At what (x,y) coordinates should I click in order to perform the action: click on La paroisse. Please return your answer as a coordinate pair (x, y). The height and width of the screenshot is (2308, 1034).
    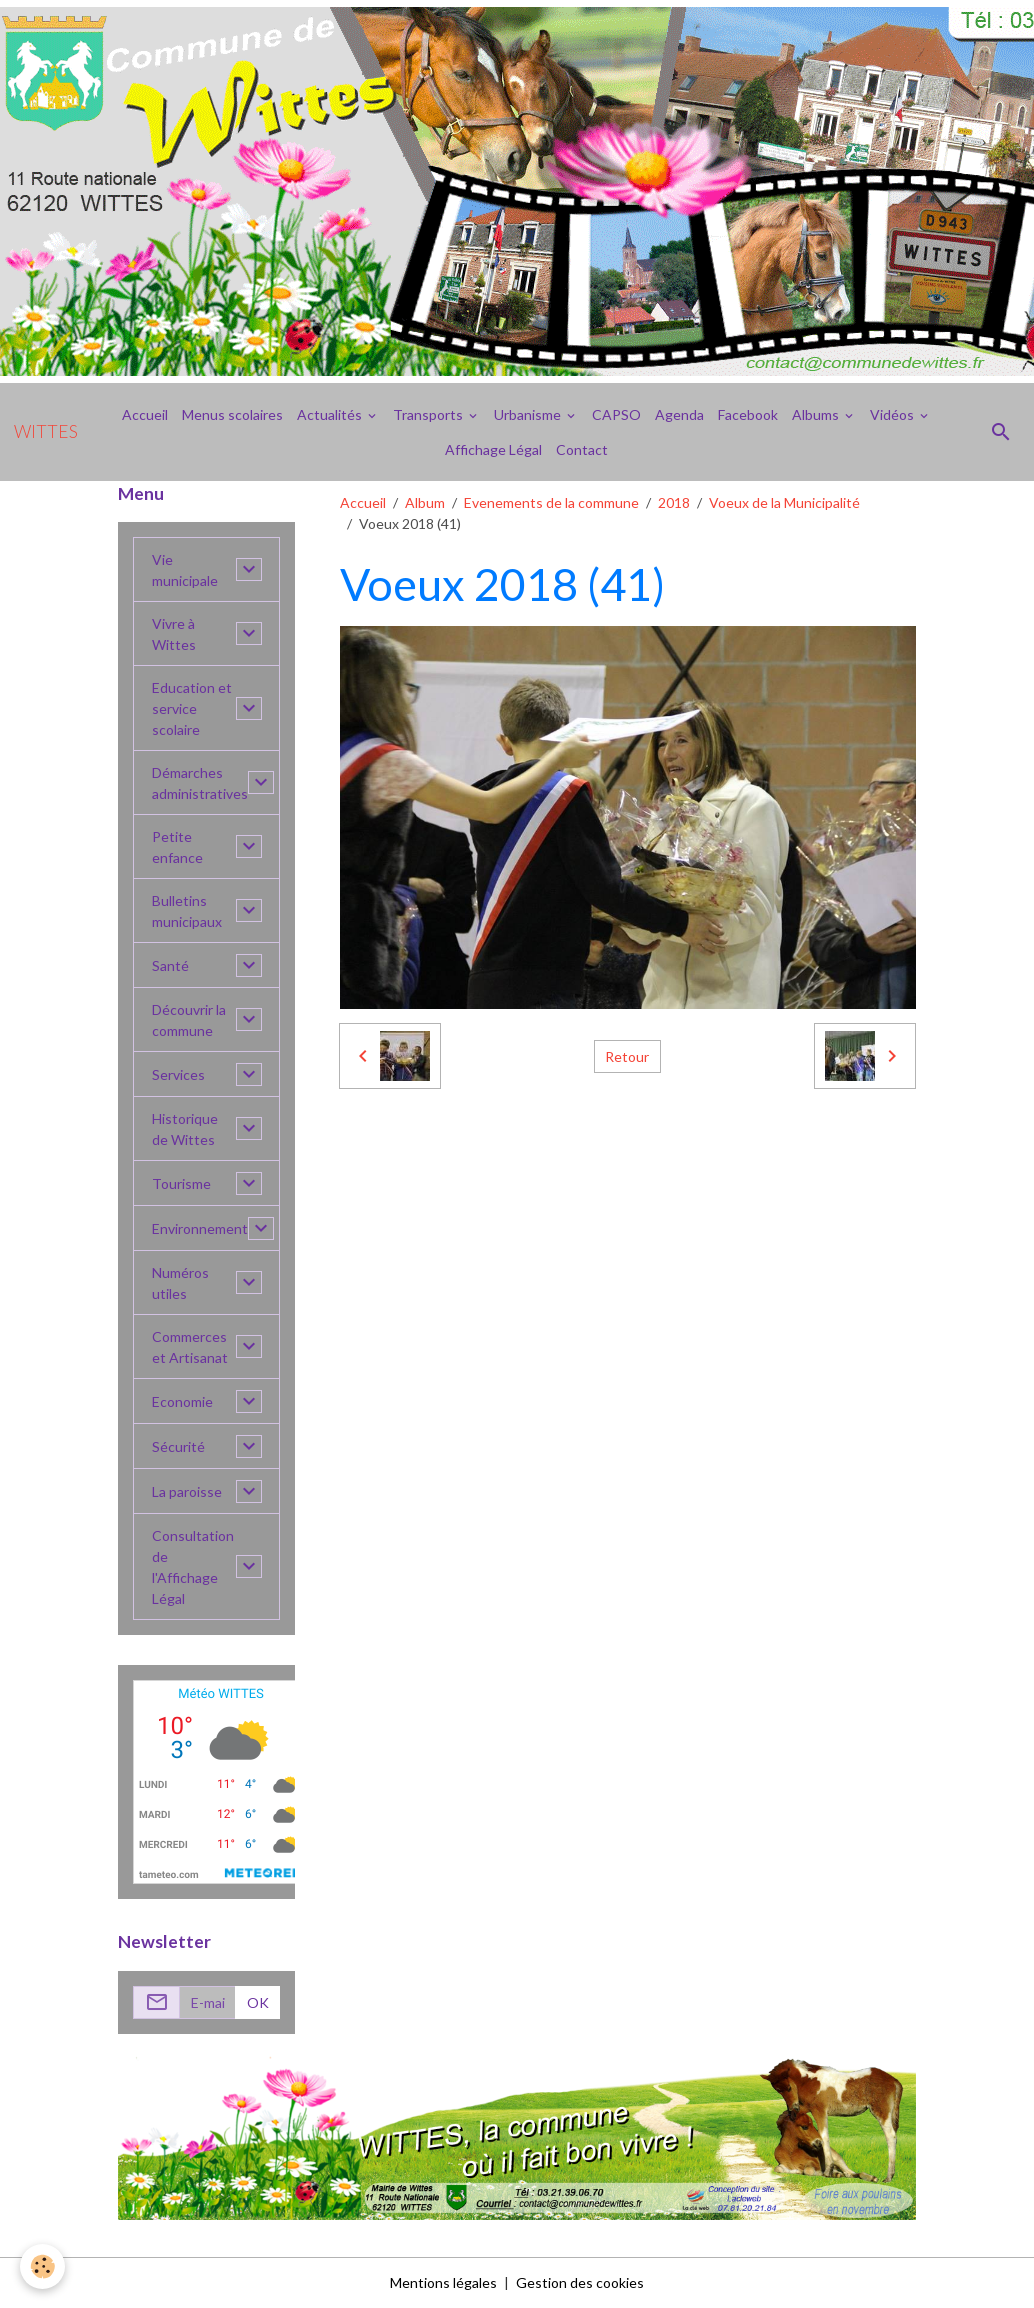
    Looking at the image, I should click on (187, 1491).